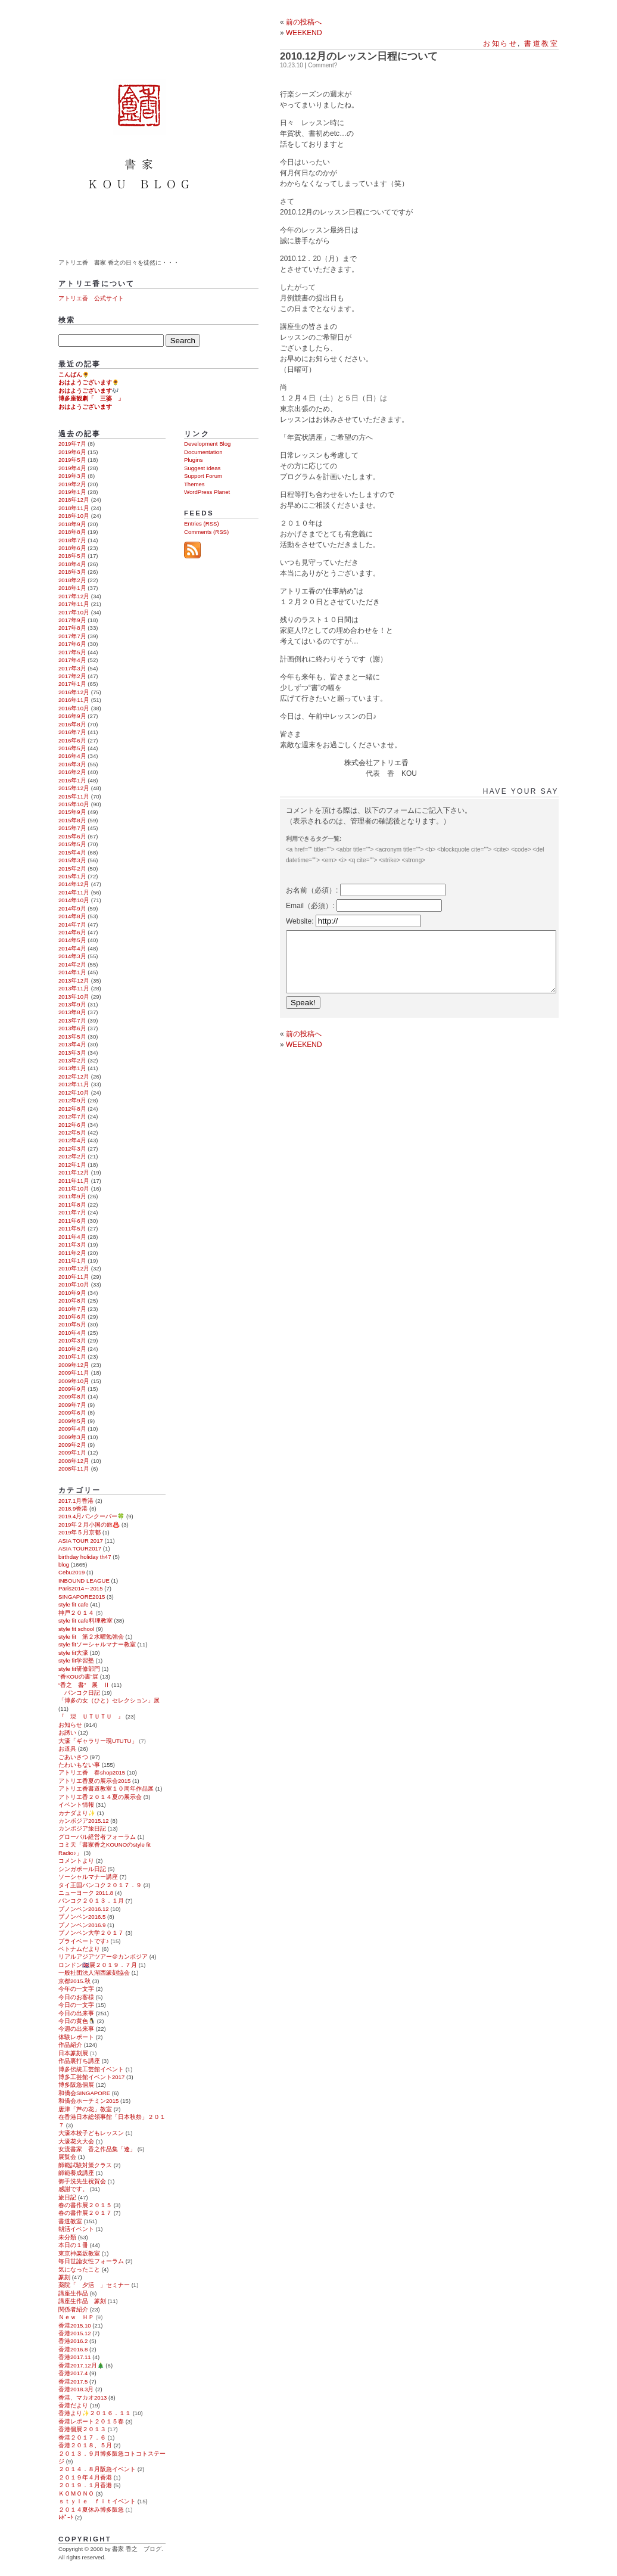  Describe the element at coordinates (72, 820) in the screenshot. I see `2015年8月` at that location.